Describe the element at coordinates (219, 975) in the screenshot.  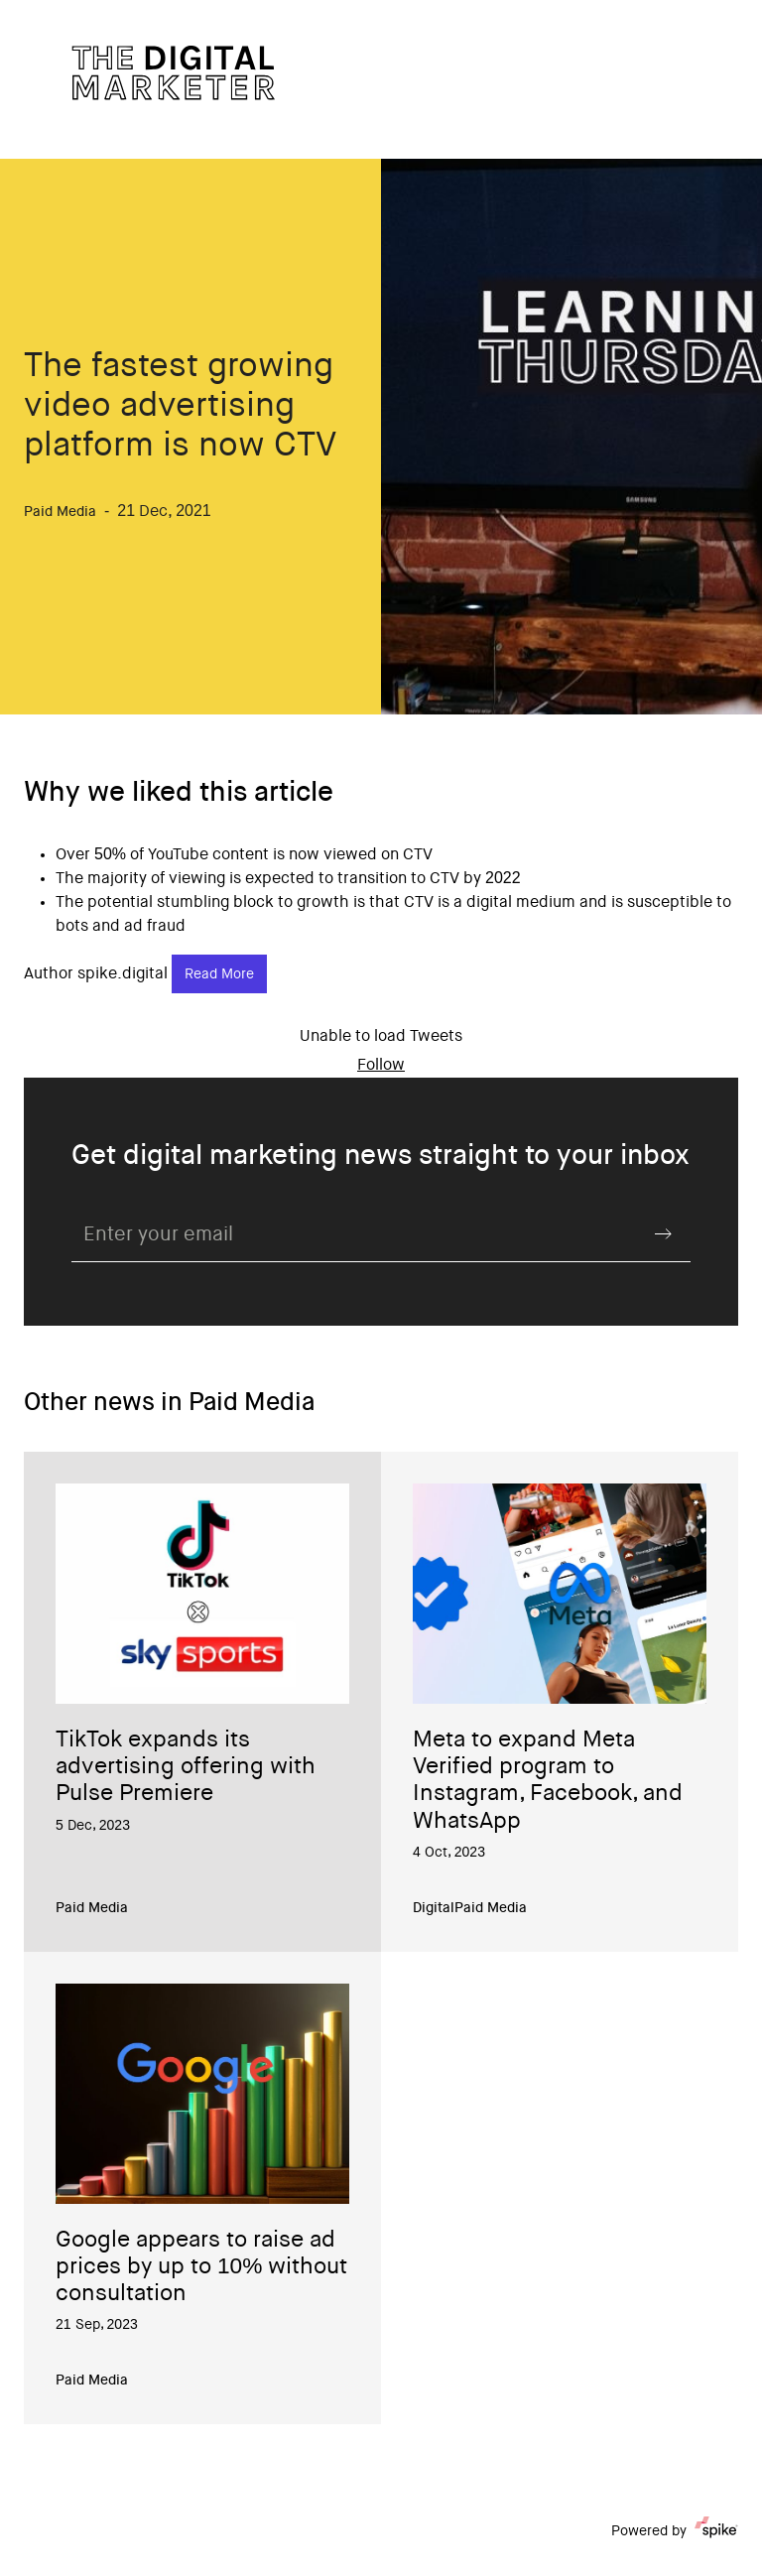
I see `Read More` at that location.